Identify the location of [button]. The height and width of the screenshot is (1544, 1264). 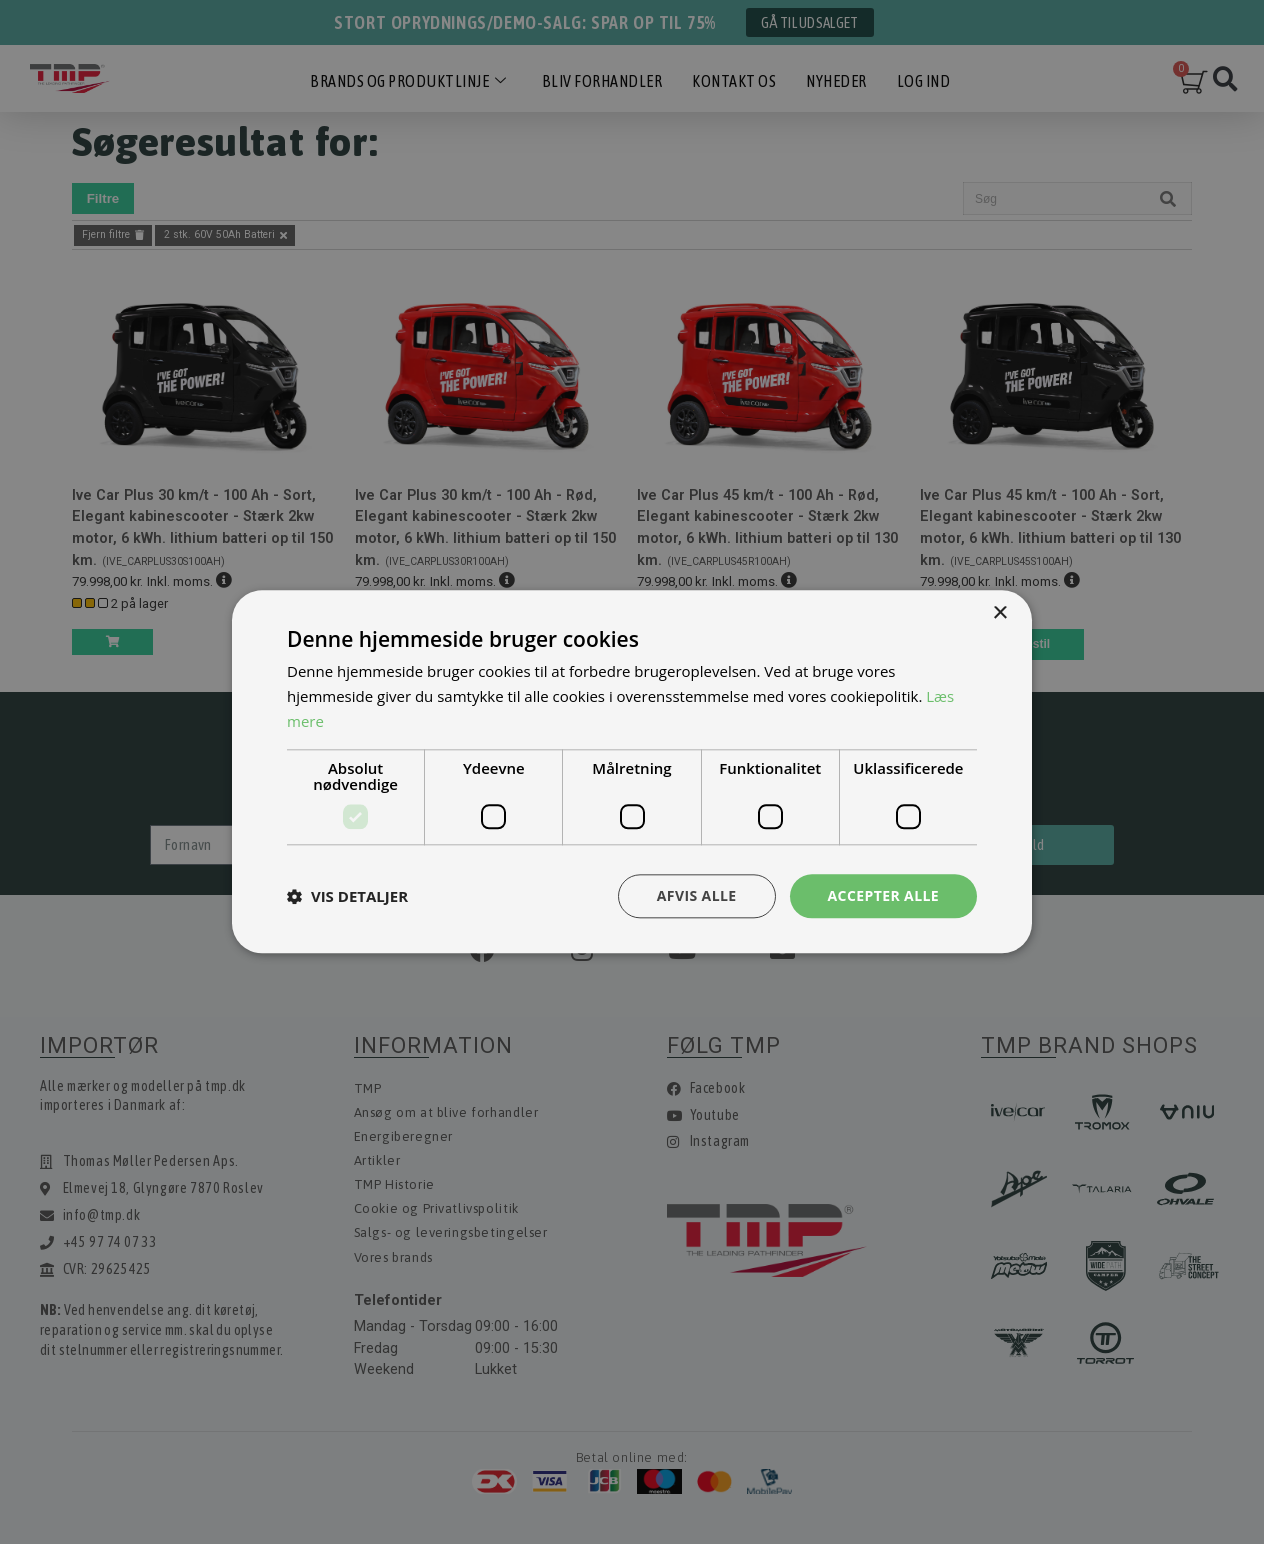
(347, 896).